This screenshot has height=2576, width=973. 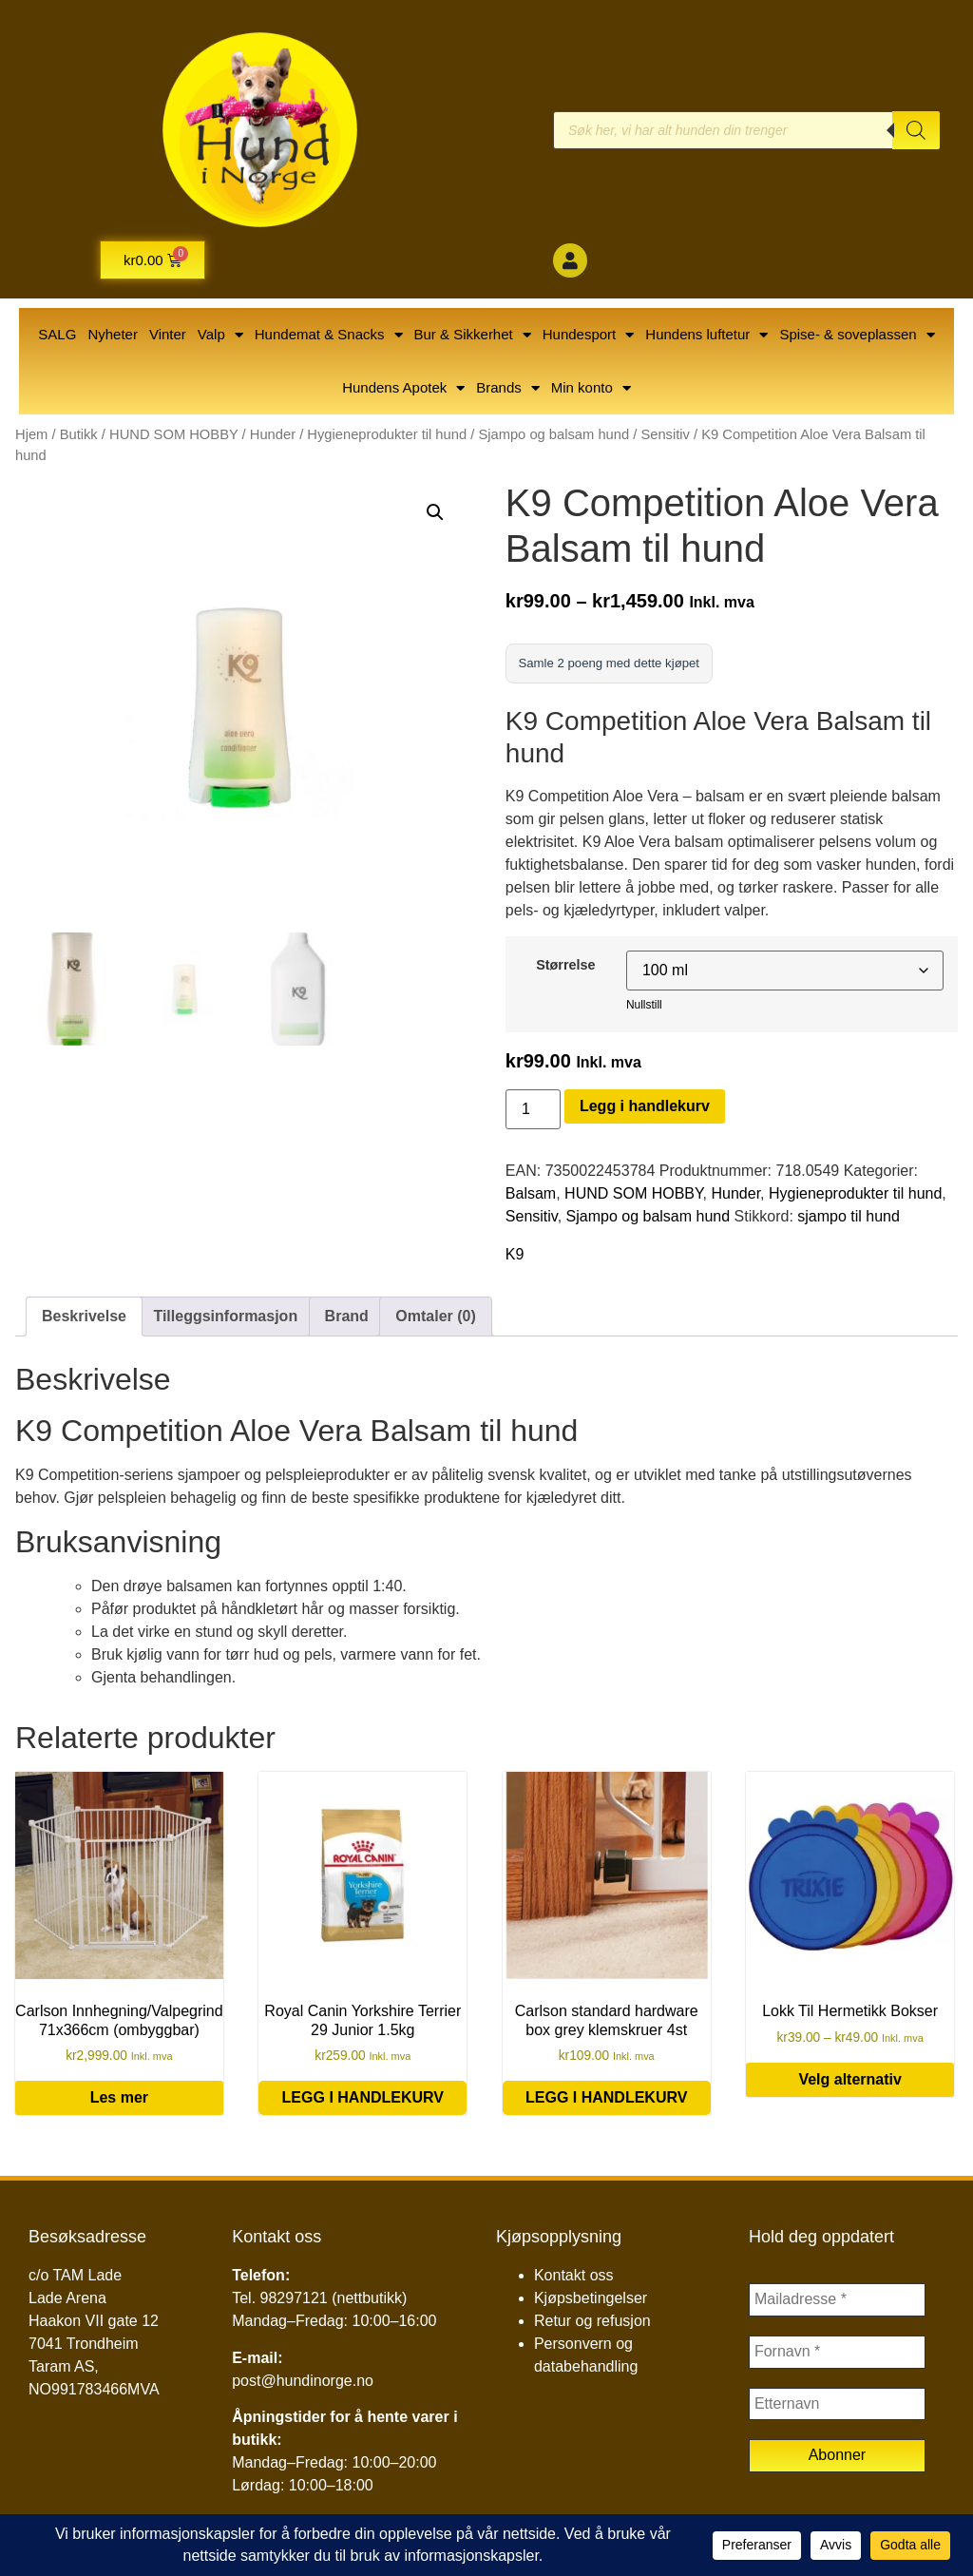 I want to click on Velg alternativ [Velg innstillinger for «Lokk Til Hermetikk Bokser»], so click(x=850, y=2083).